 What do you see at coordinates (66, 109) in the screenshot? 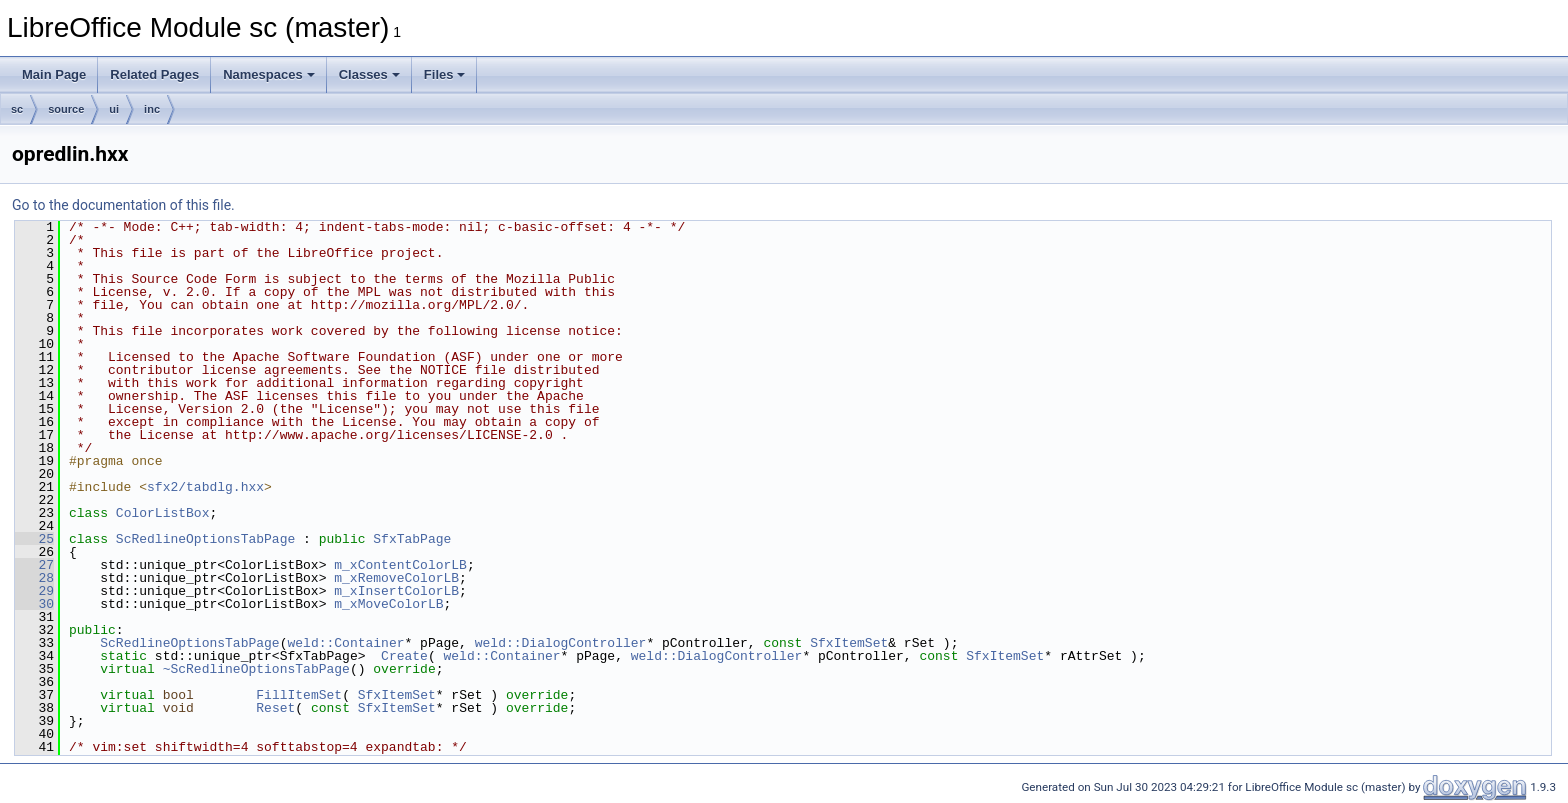
I see `source` at bounding box center [66, 109].